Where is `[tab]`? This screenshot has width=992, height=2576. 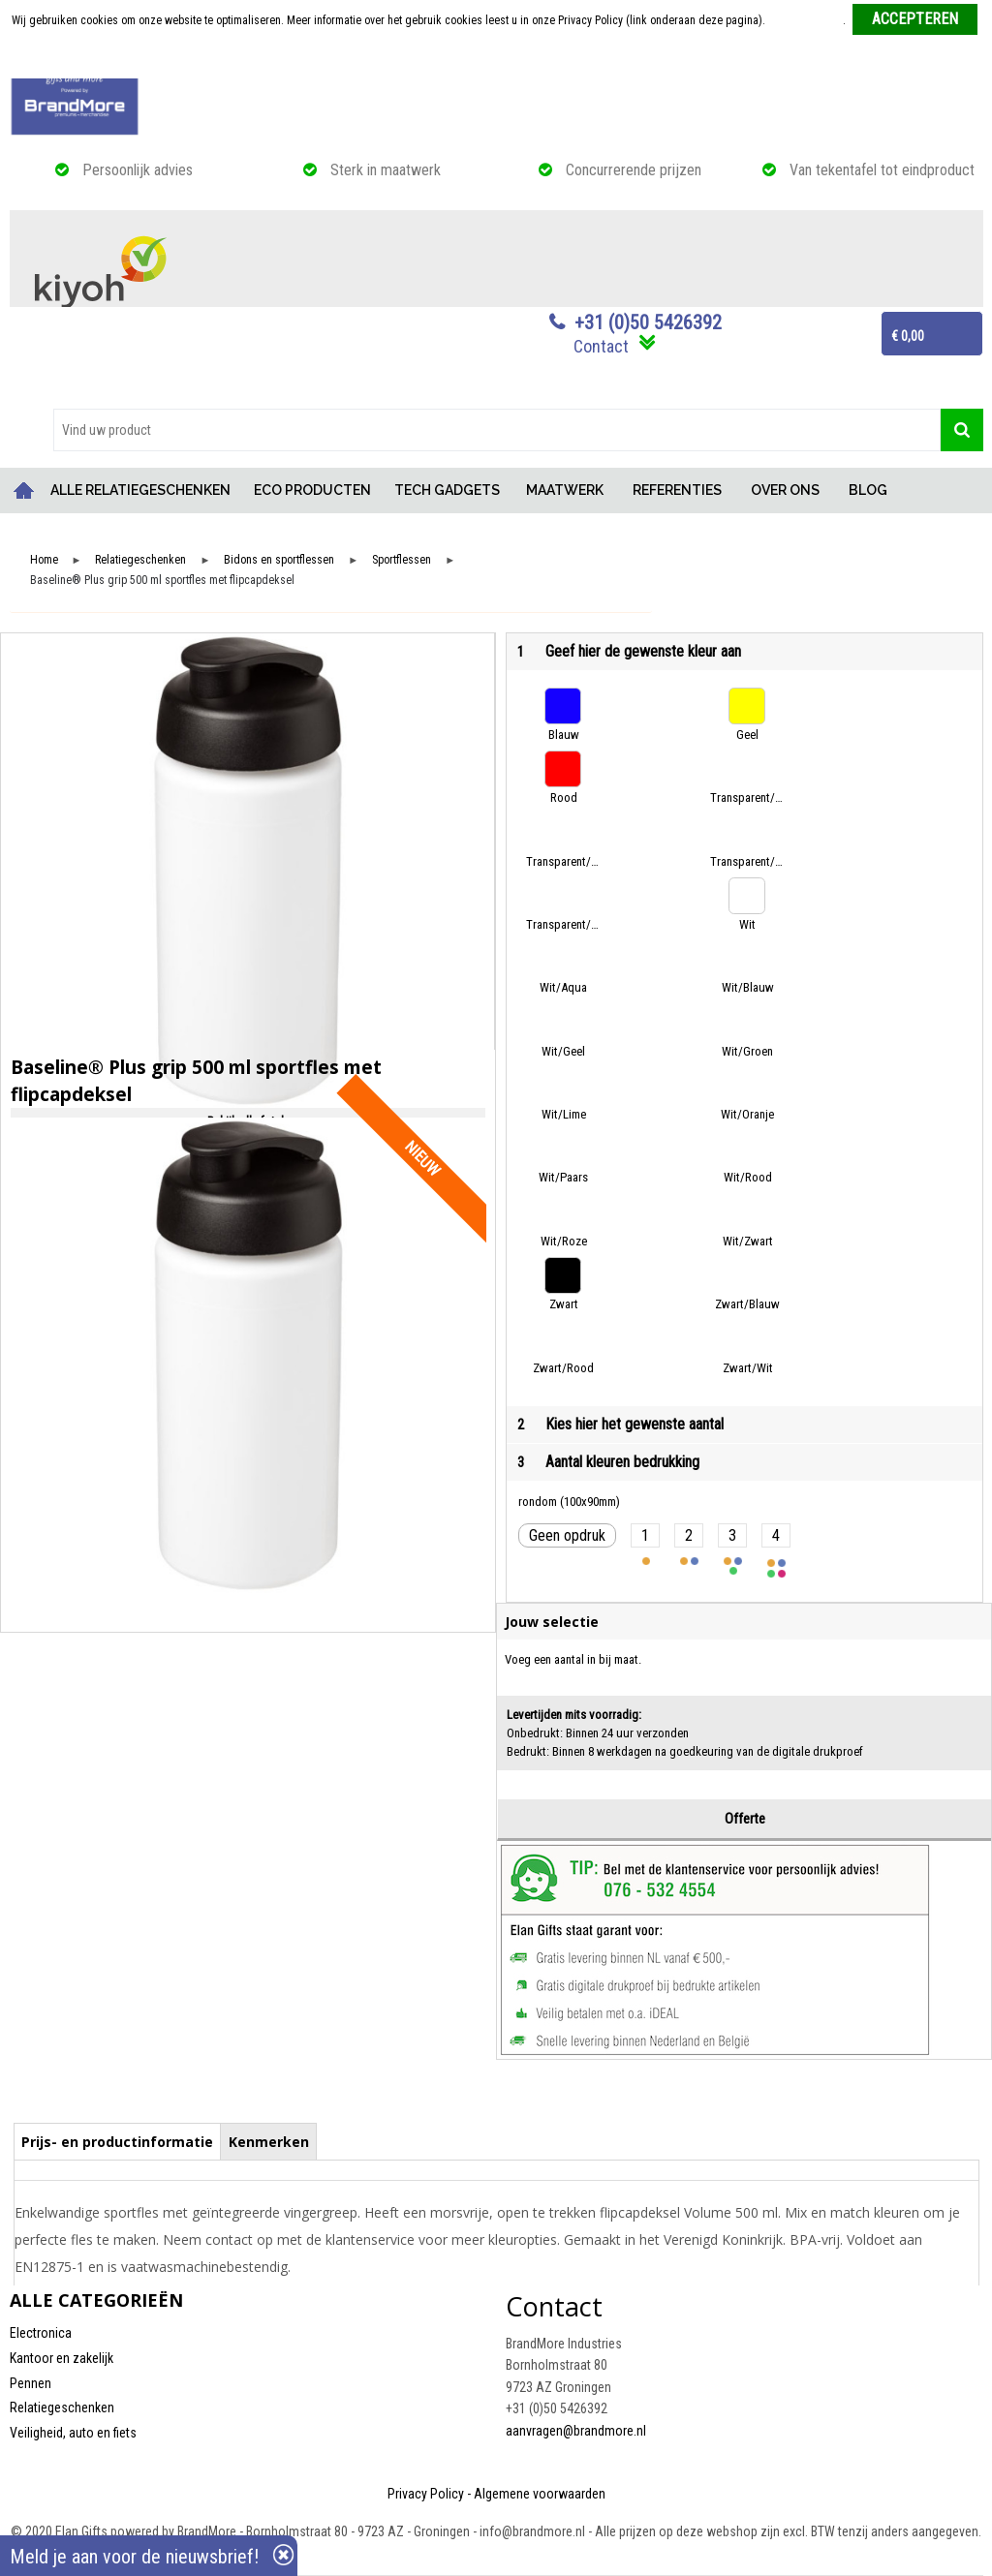 [tab] is located at coordinates (118, 2141).